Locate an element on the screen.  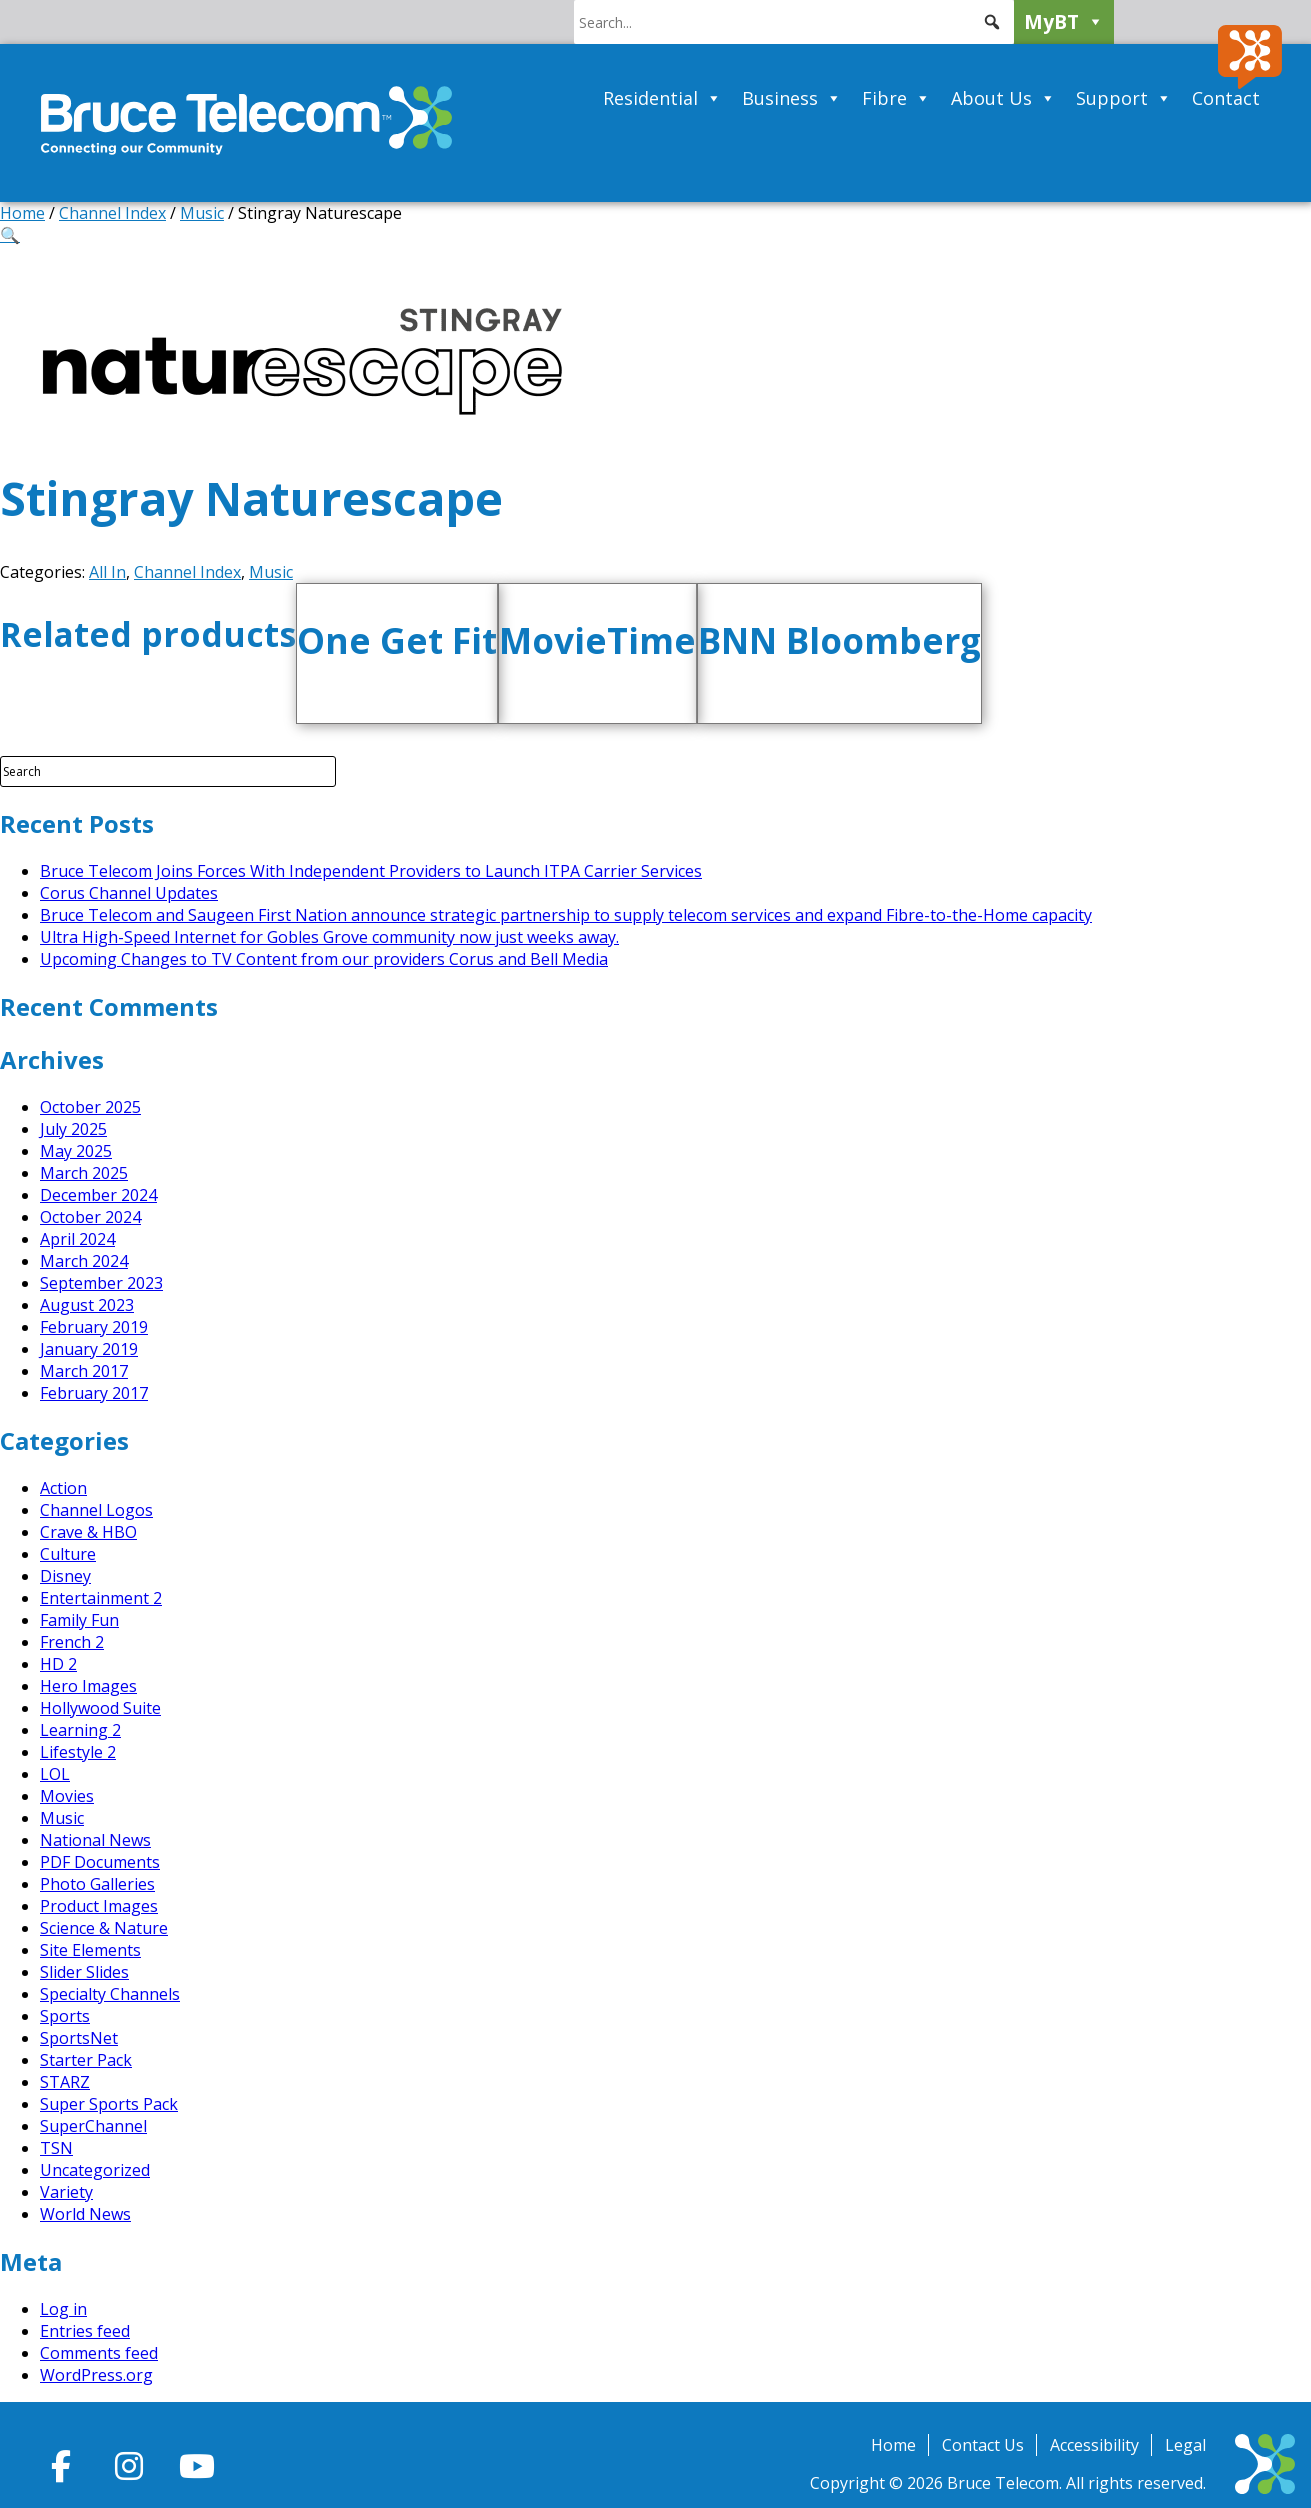
Contact Us is located at coordinates (983, 2445).